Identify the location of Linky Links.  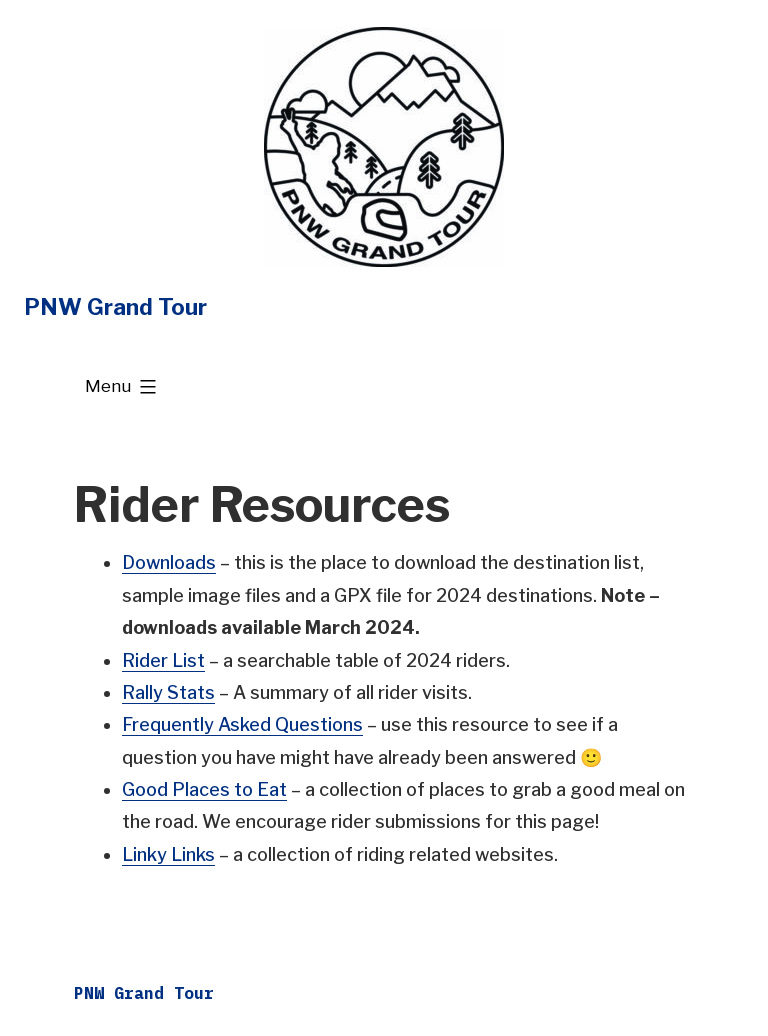
(168, 854).